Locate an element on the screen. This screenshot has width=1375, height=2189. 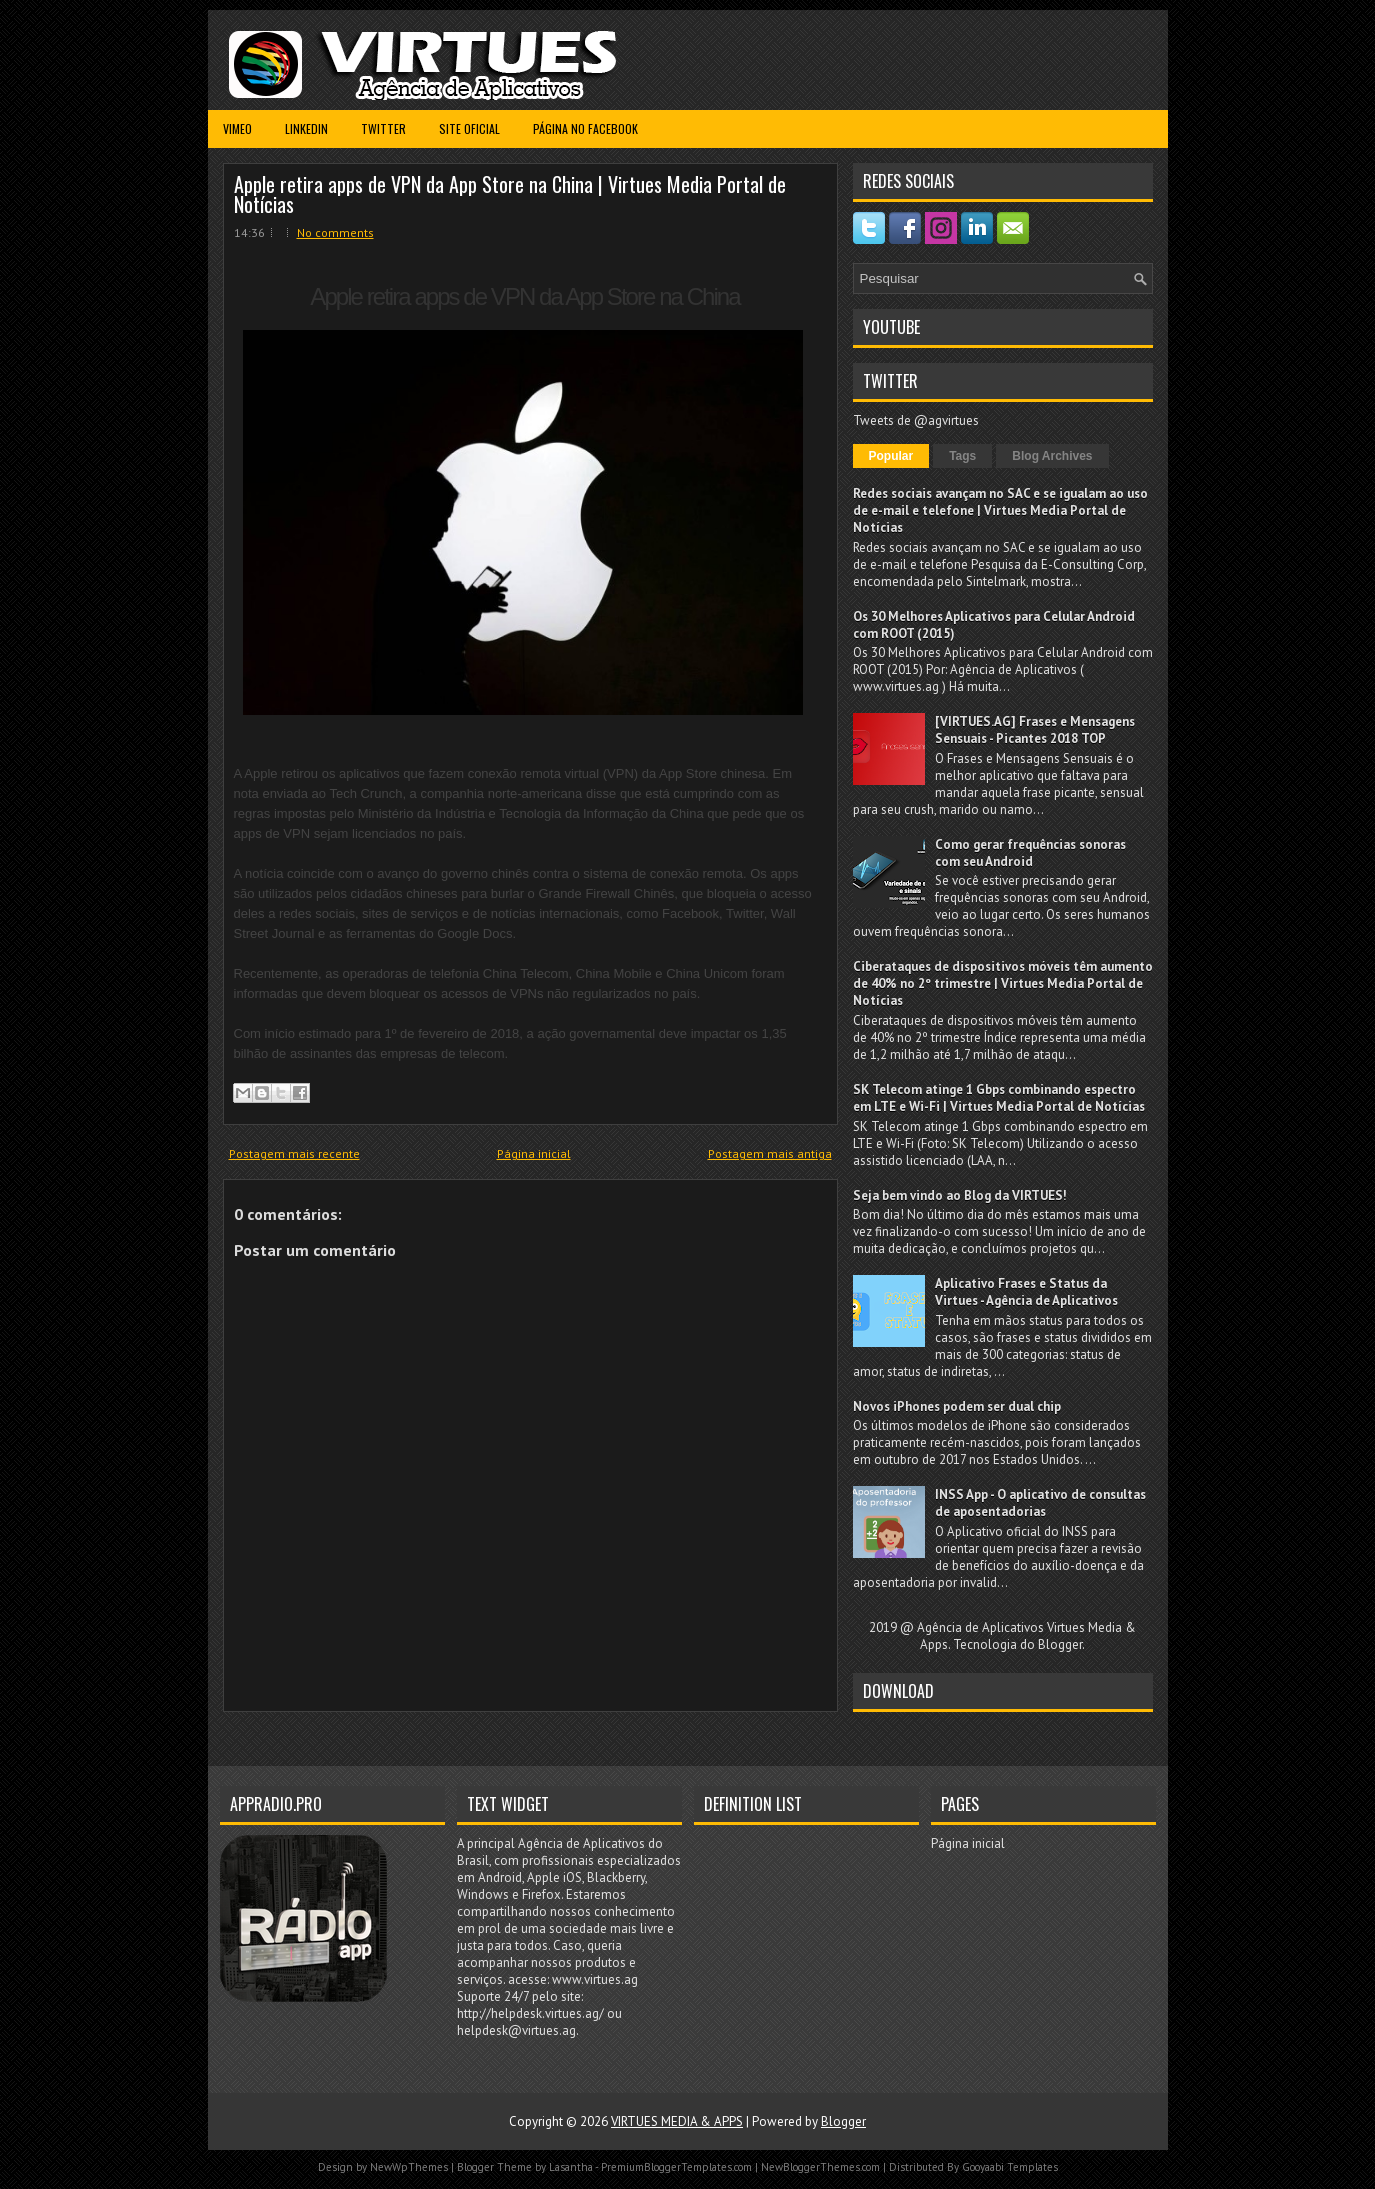
[VIRTUES.AG] Frases e Mensagens Sensuais - Picantes 2018 TOP is located at coordinates (1035, 730).